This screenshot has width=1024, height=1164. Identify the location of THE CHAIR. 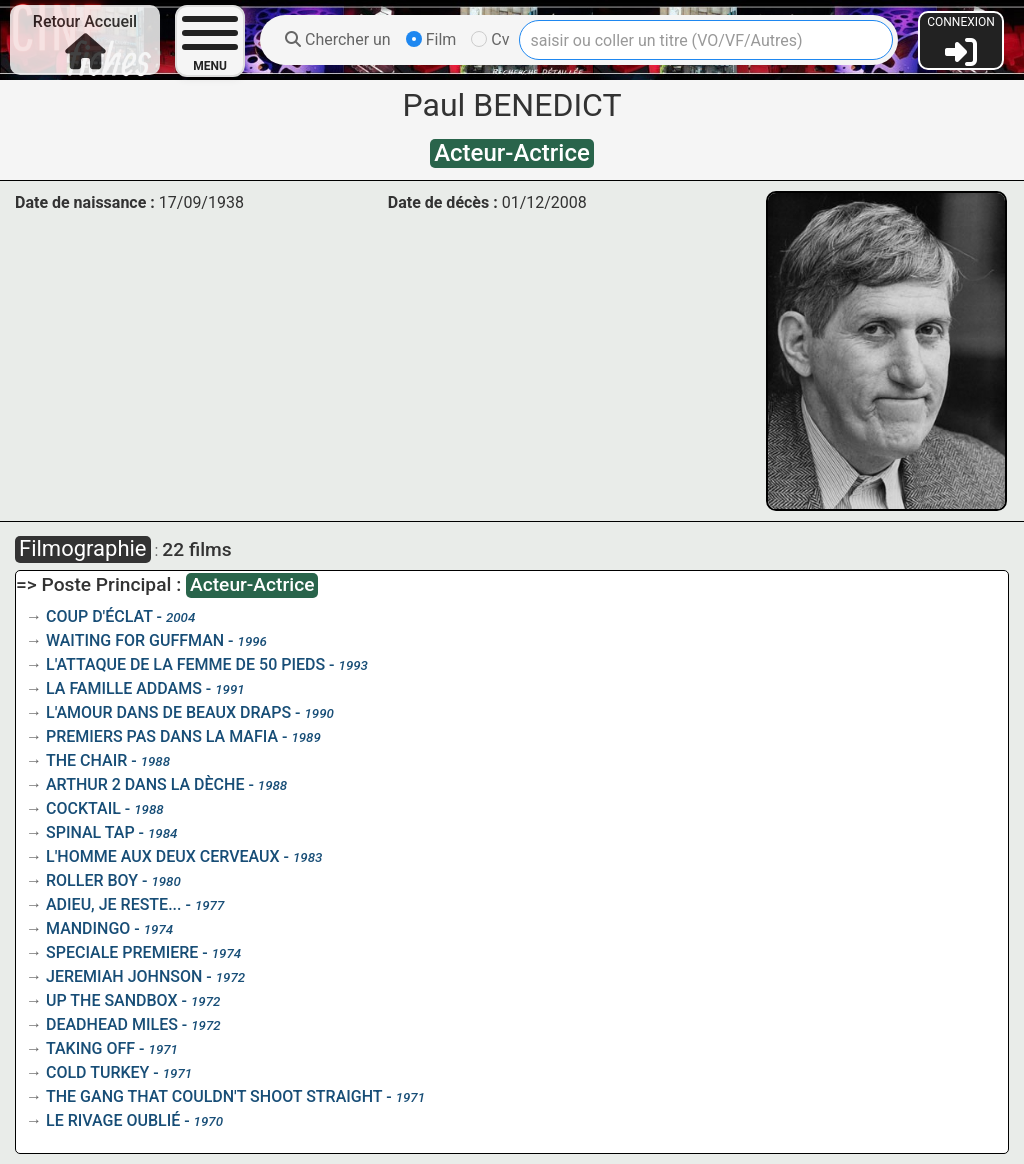
(86, 760).